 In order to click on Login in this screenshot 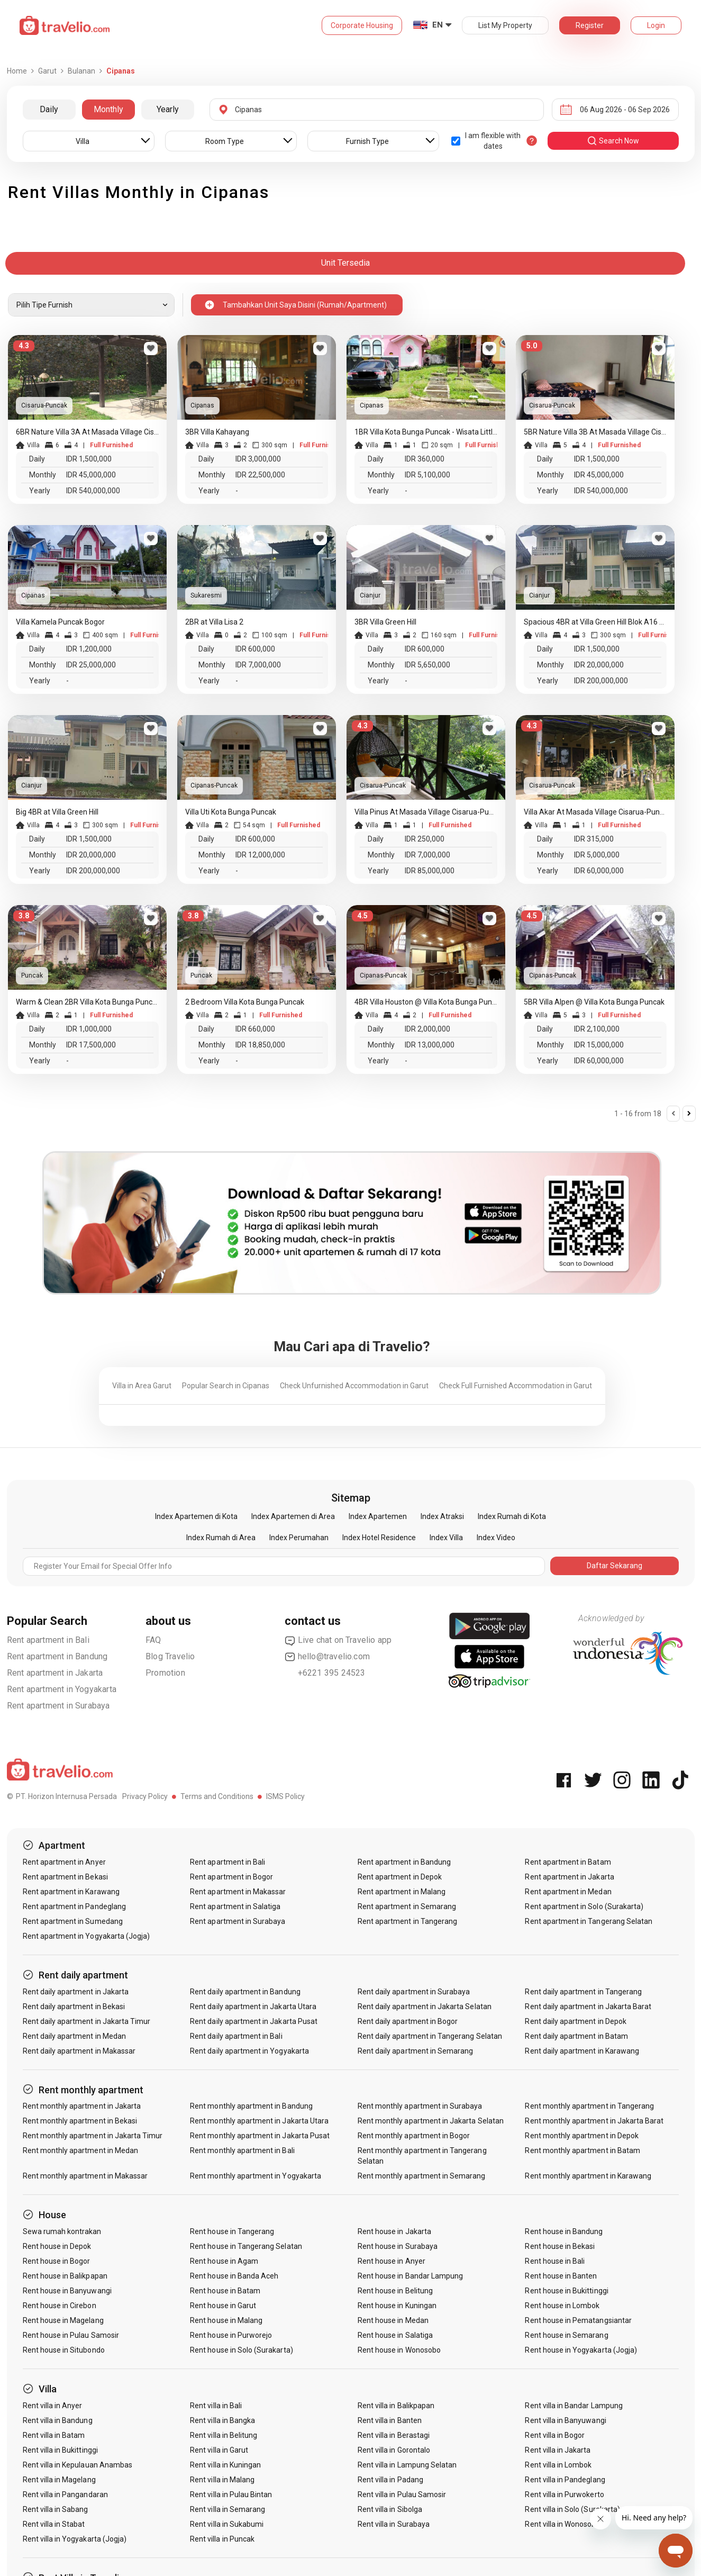, I will do `click(656, 25)`.